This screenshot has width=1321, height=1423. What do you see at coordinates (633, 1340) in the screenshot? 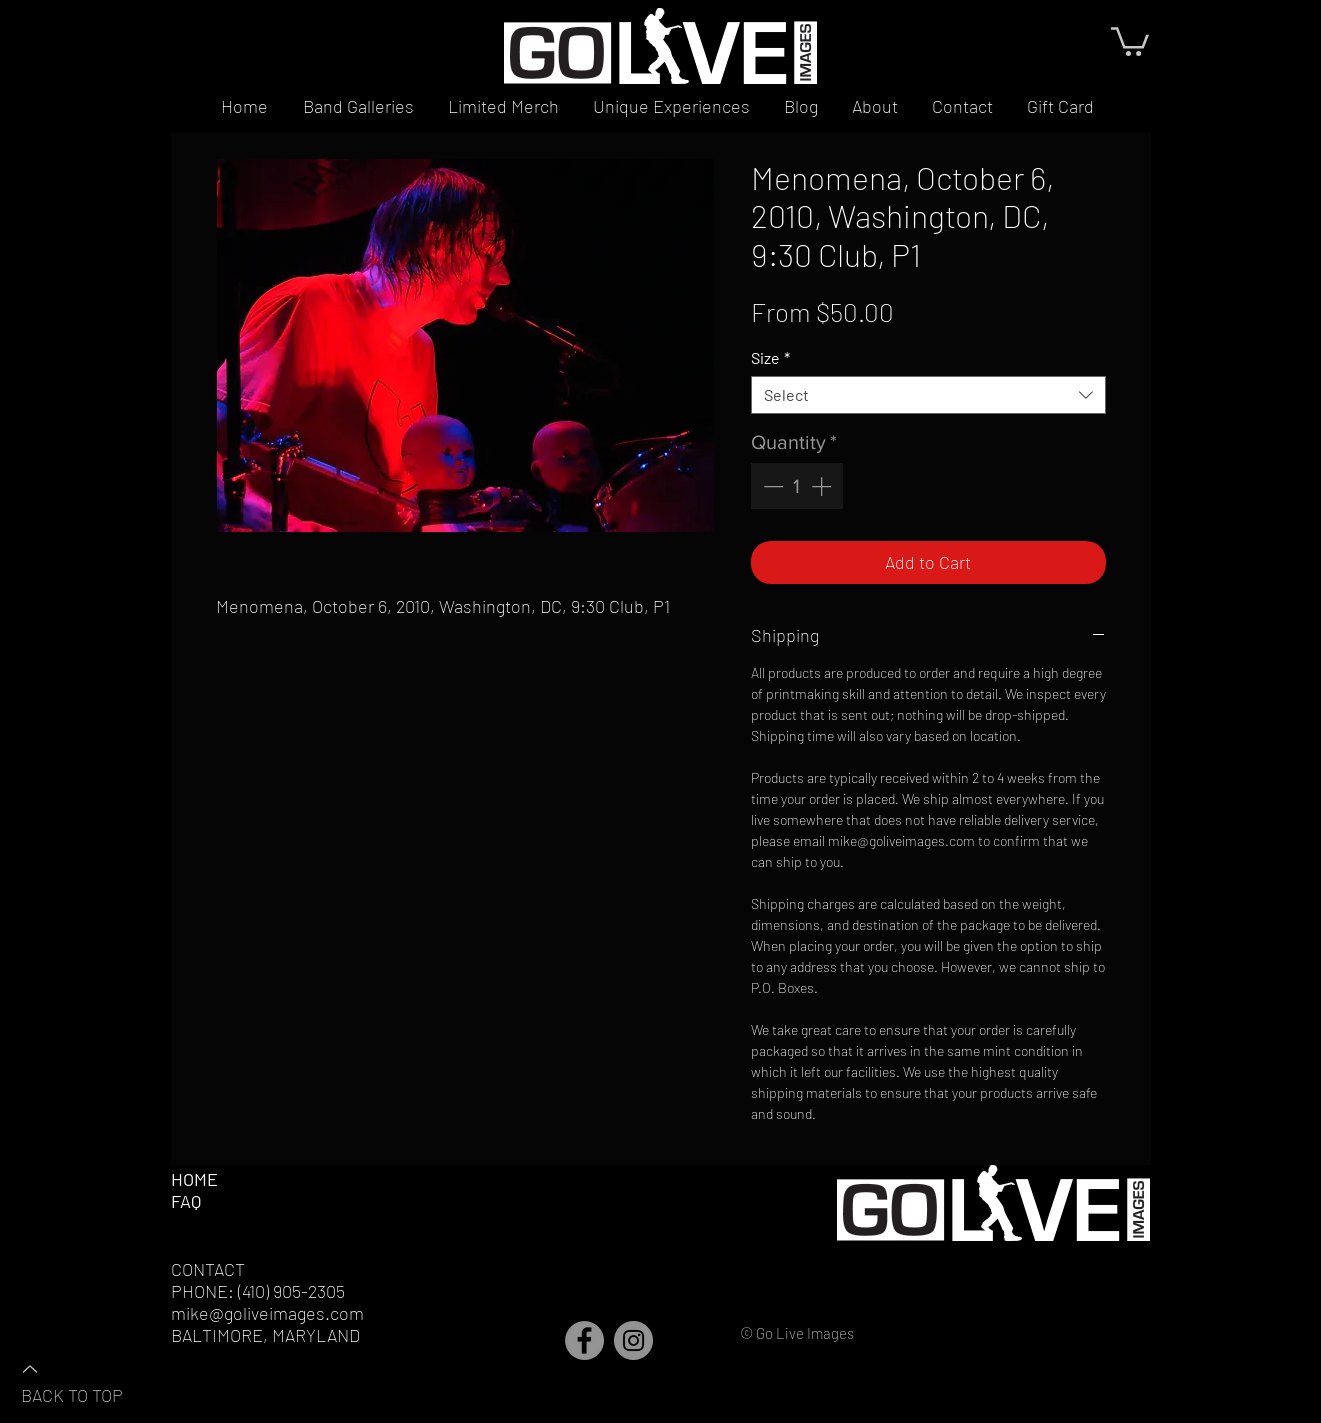
I see `[Instagram]` at bounding box center [633, 1340].